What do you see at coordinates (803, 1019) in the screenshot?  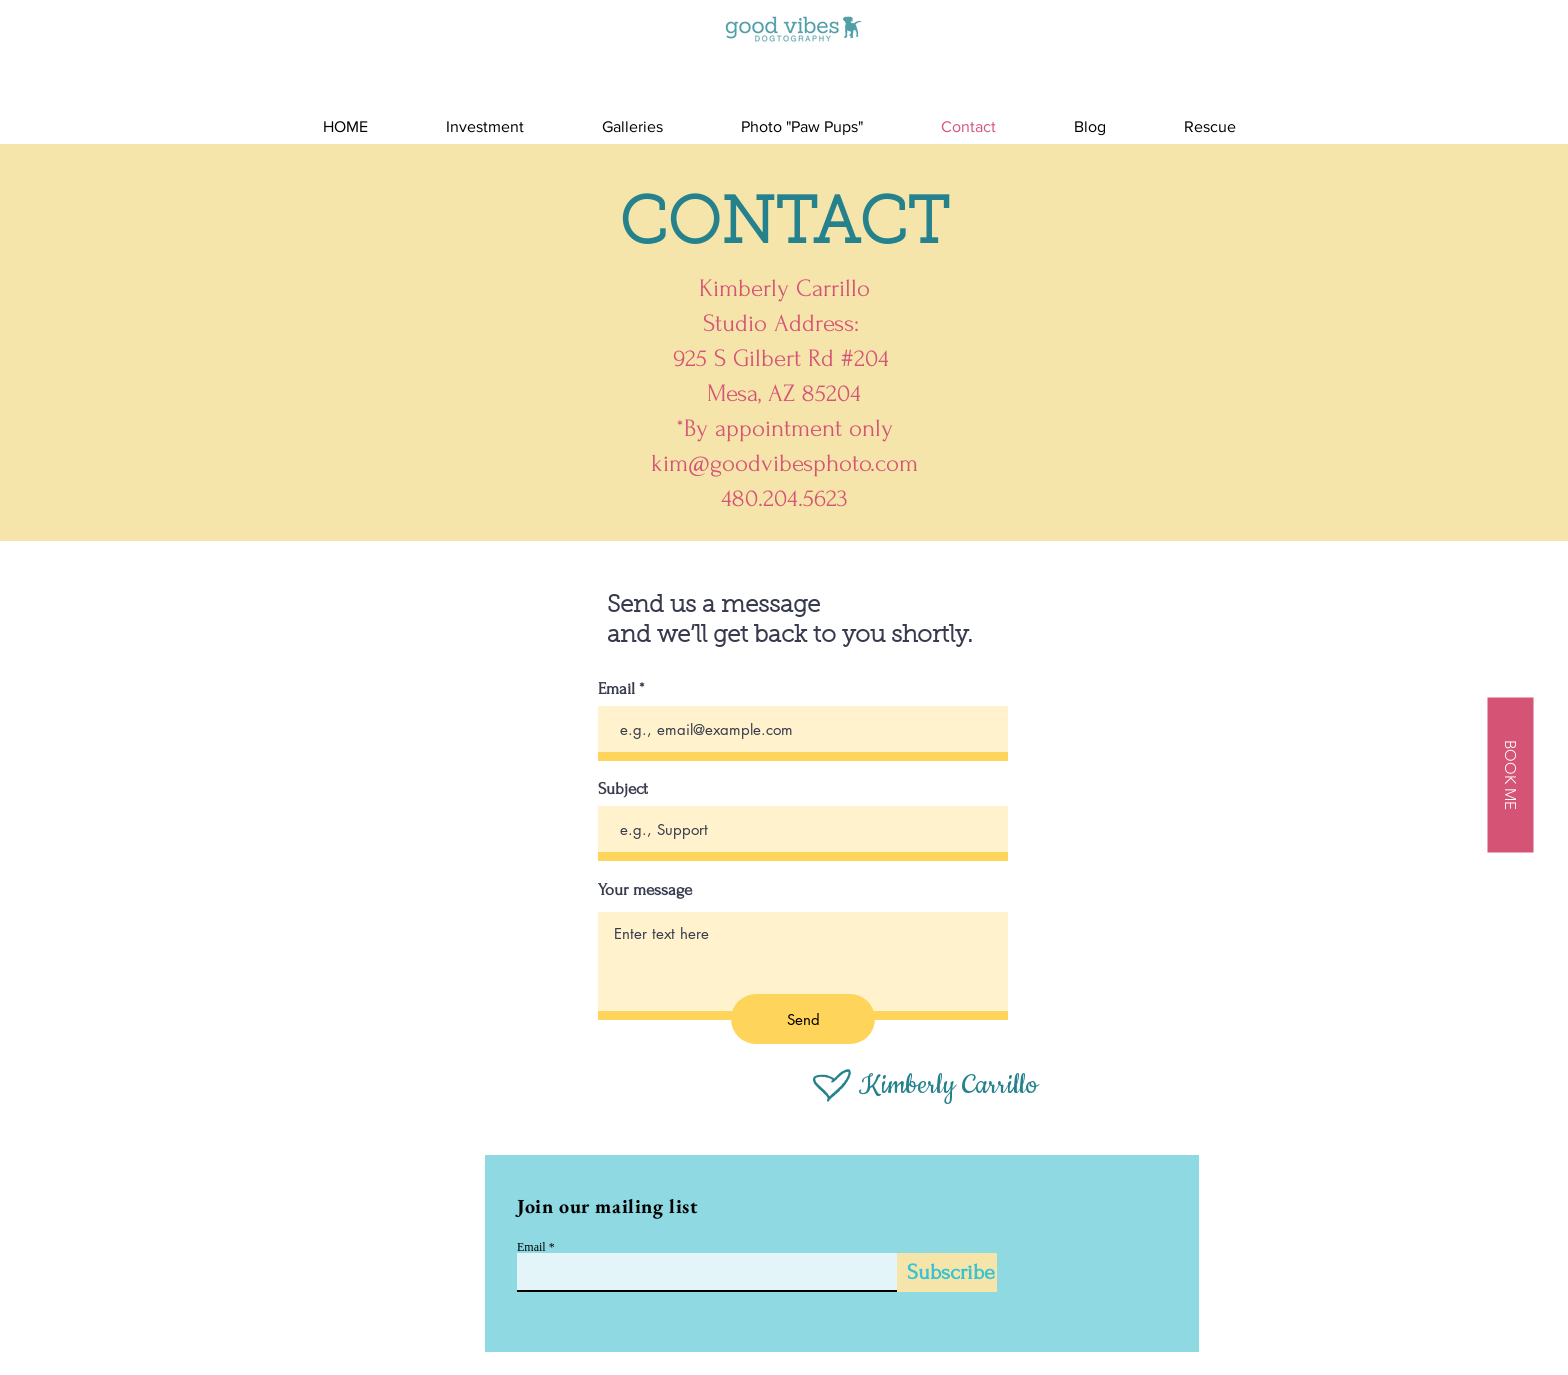 I see `[Send]` at bounding box center [803, 1019].